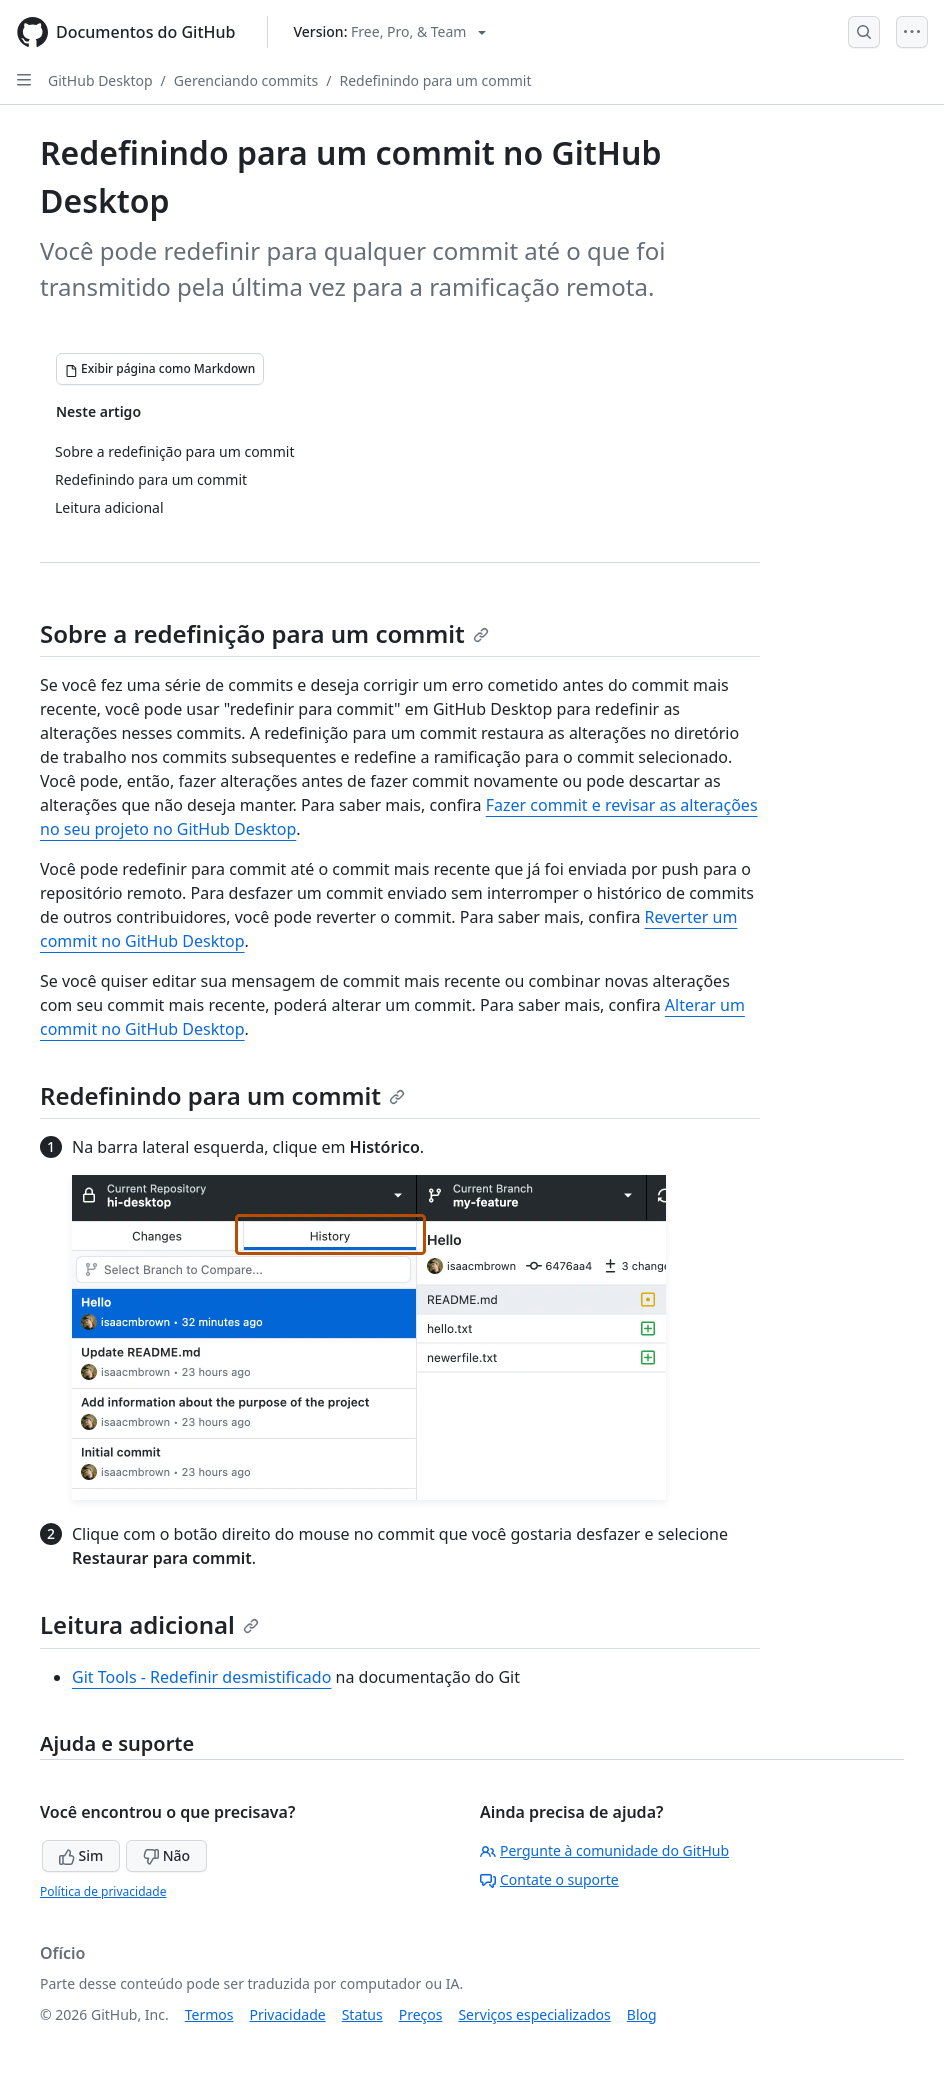  What do you see at coordinates (362, 2014) in the screenshot?
I see `Status` at bounding box center [362, 2014].